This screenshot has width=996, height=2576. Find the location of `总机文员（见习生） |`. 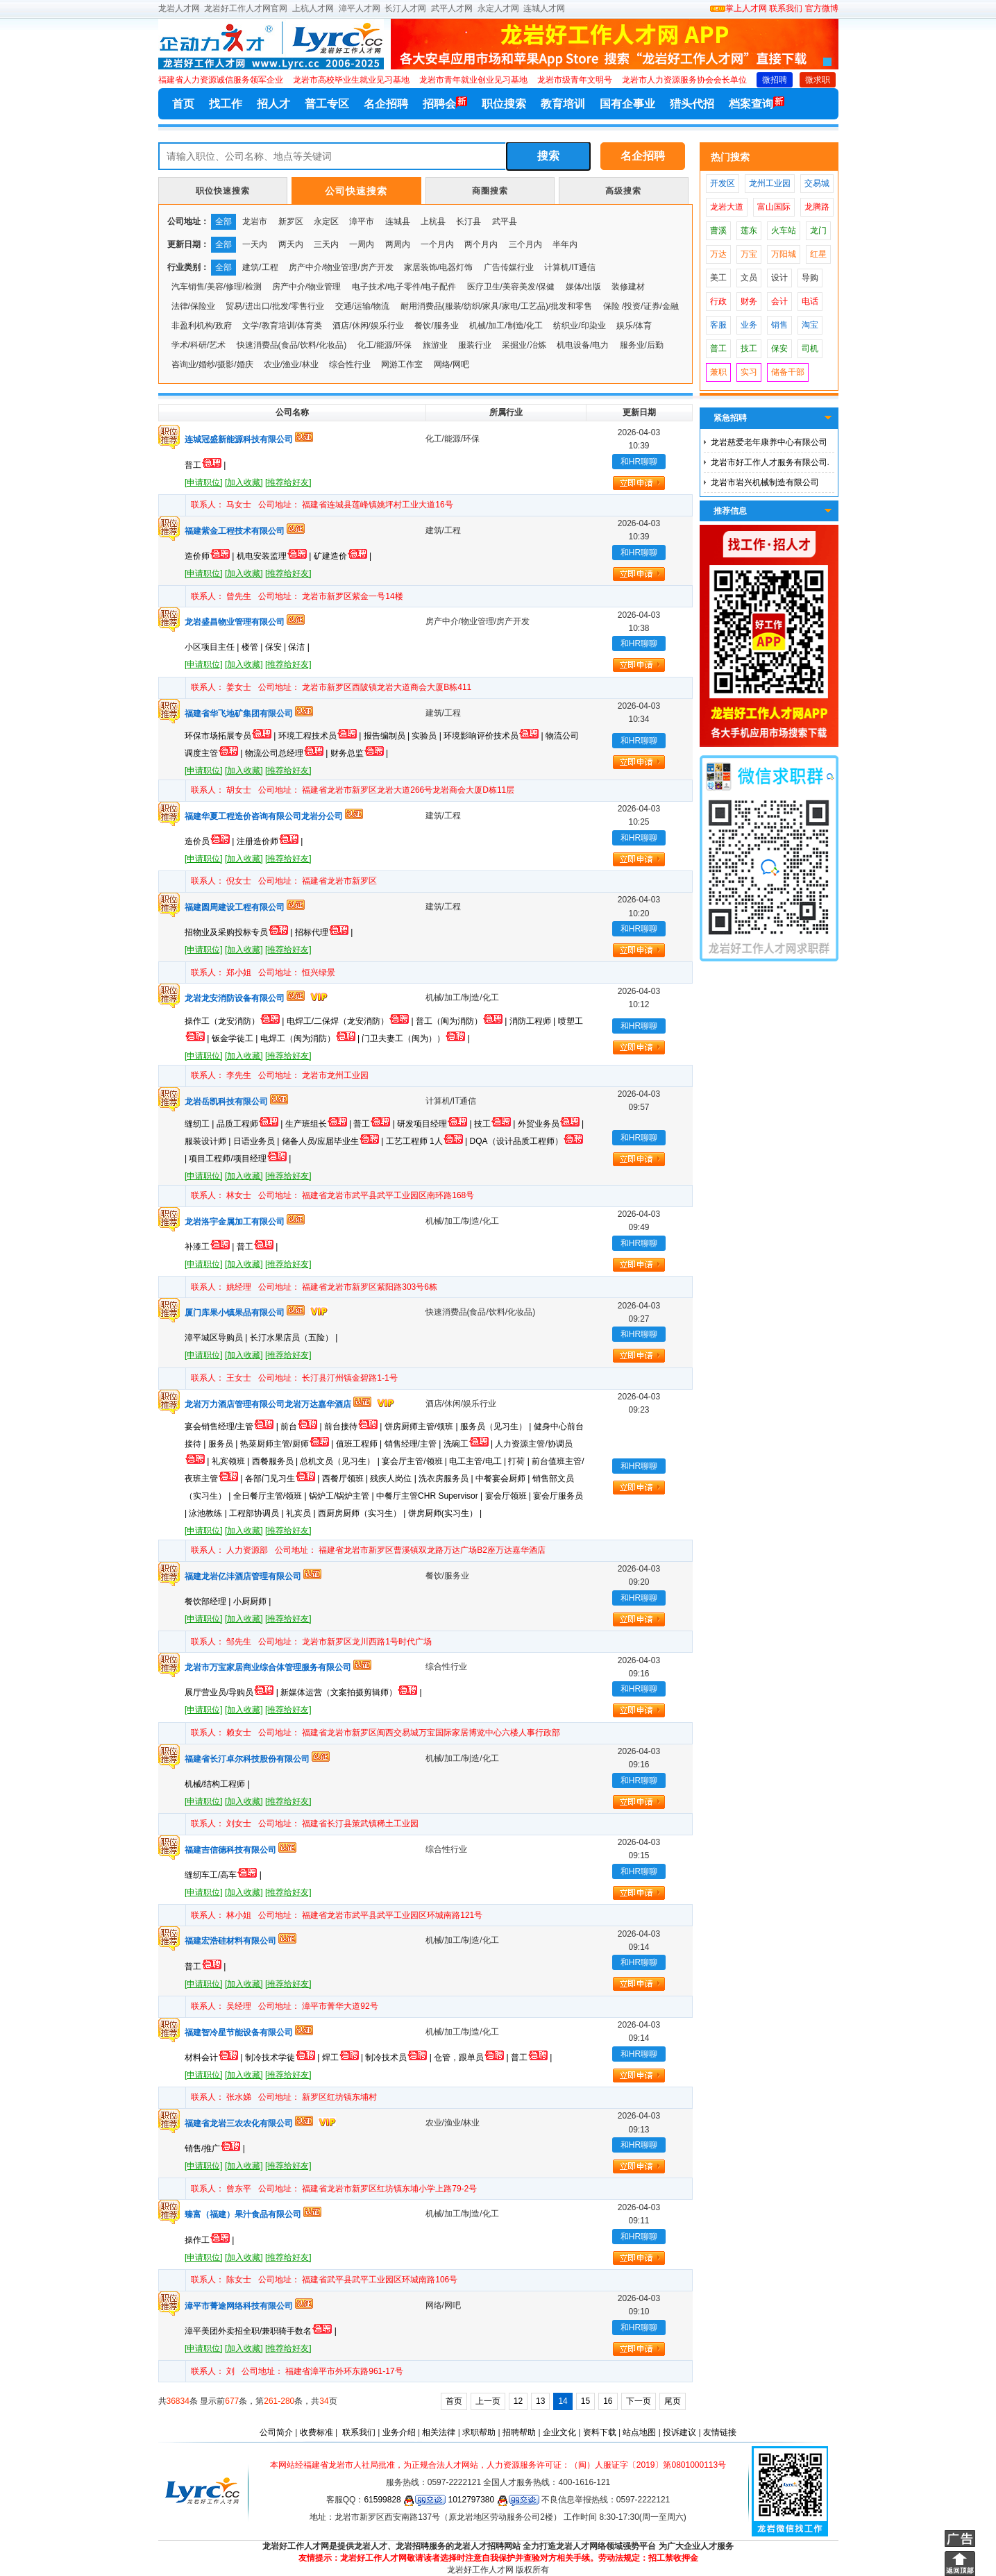

总机文员（见习生） | is located at coordinates (341, 1461).